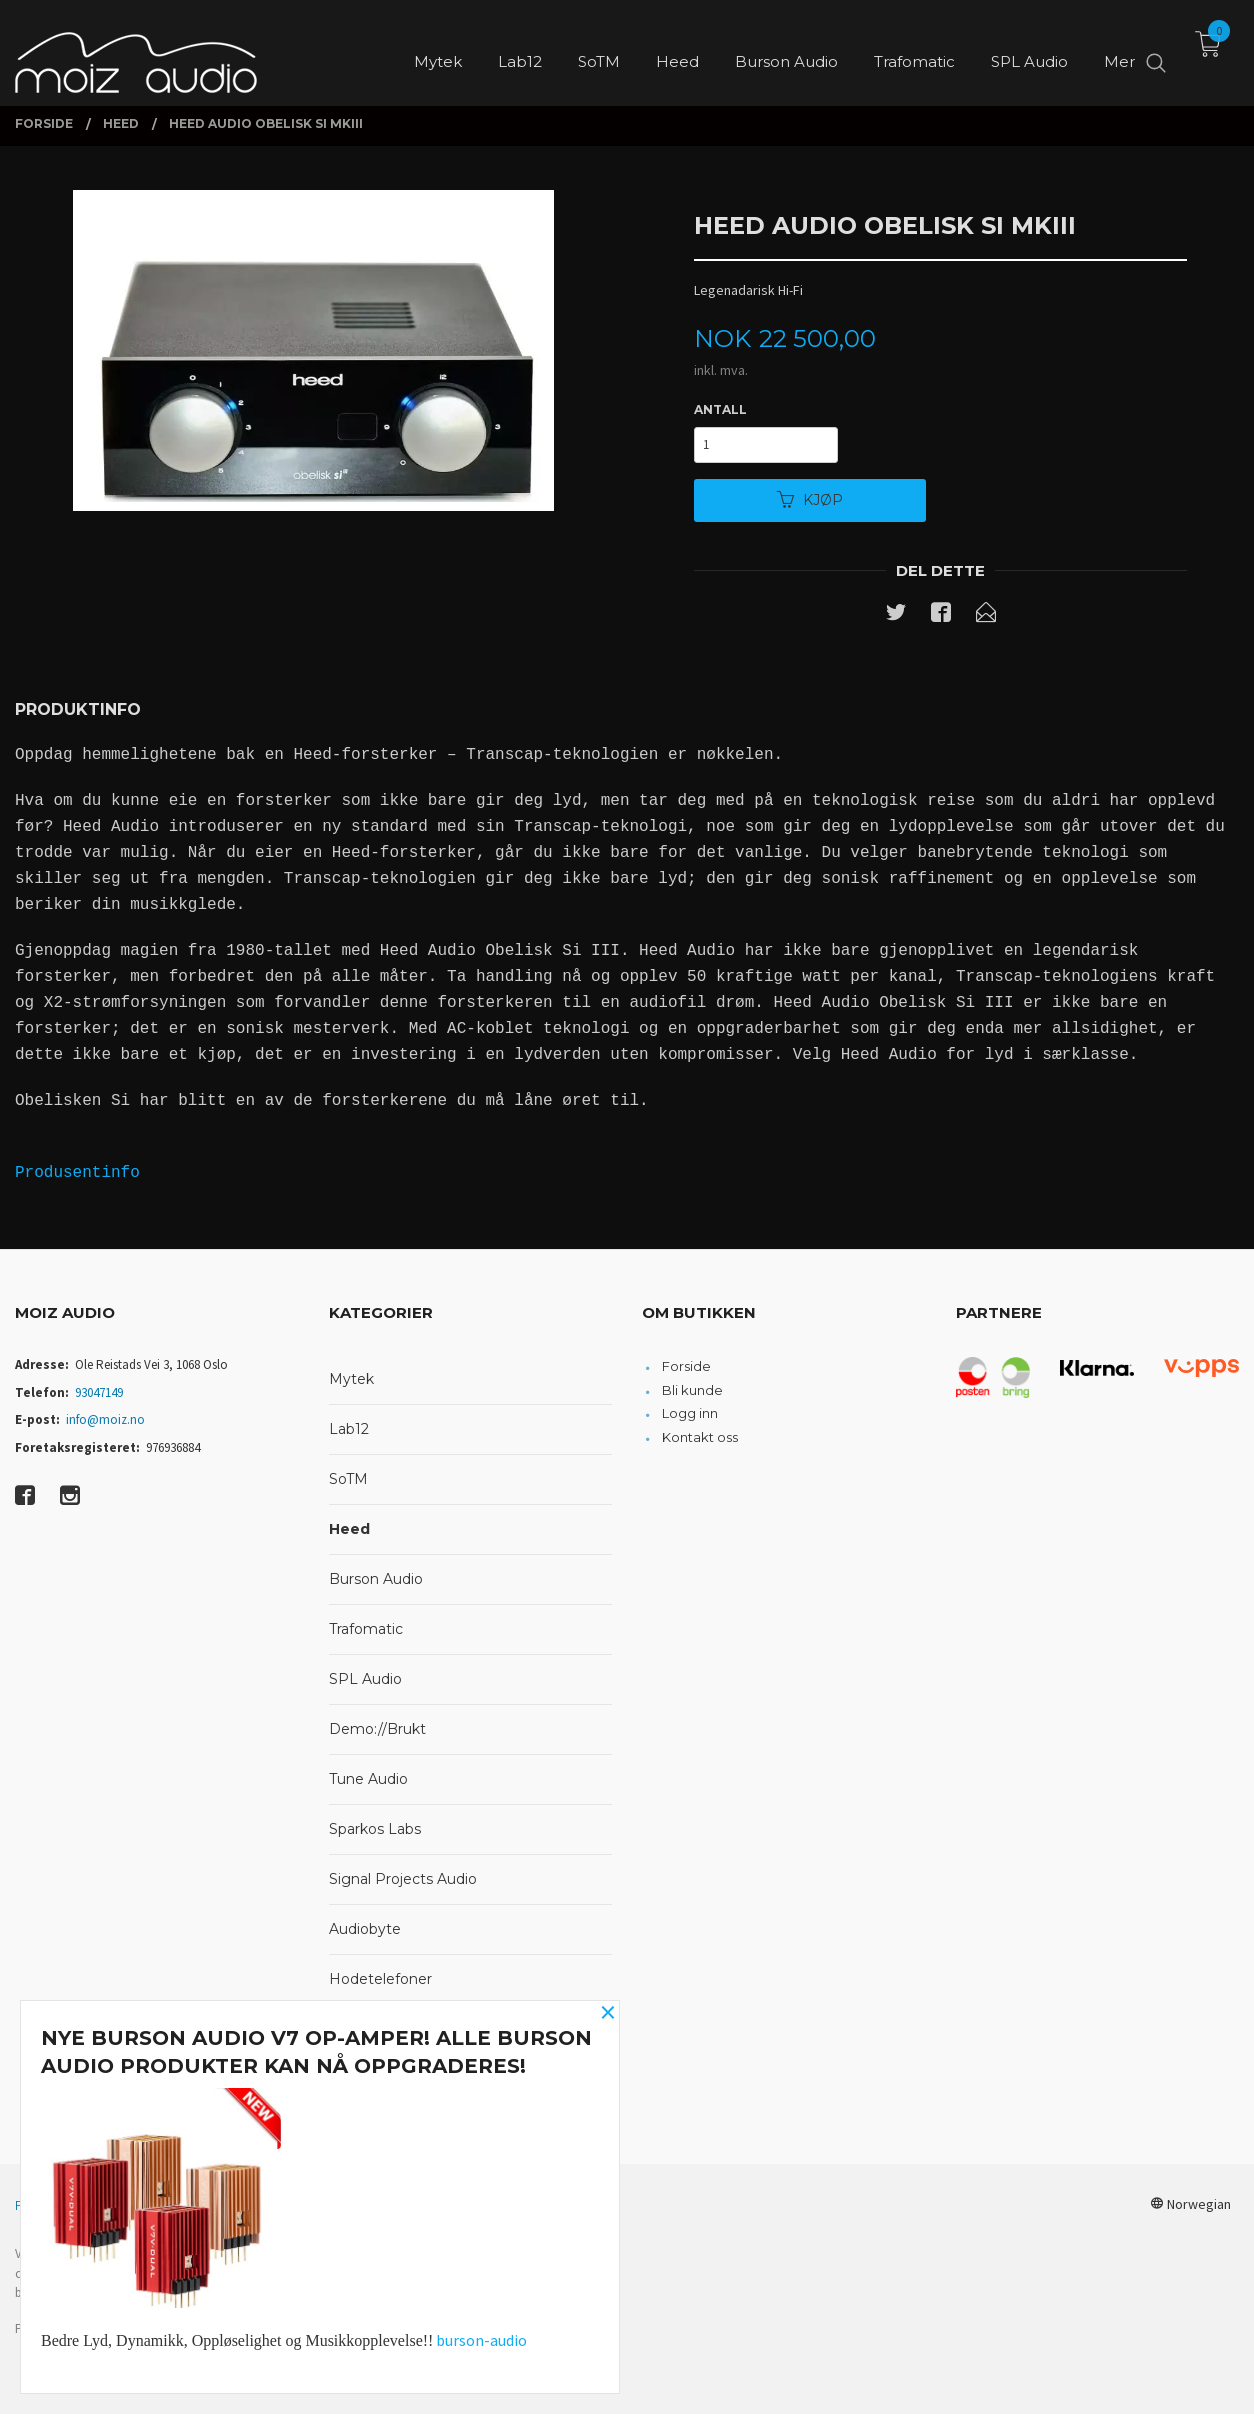  What do you see at coordinates (690, 1413) in the screenshot?
I see `Logg inn` at bounding box center [690, 1413].